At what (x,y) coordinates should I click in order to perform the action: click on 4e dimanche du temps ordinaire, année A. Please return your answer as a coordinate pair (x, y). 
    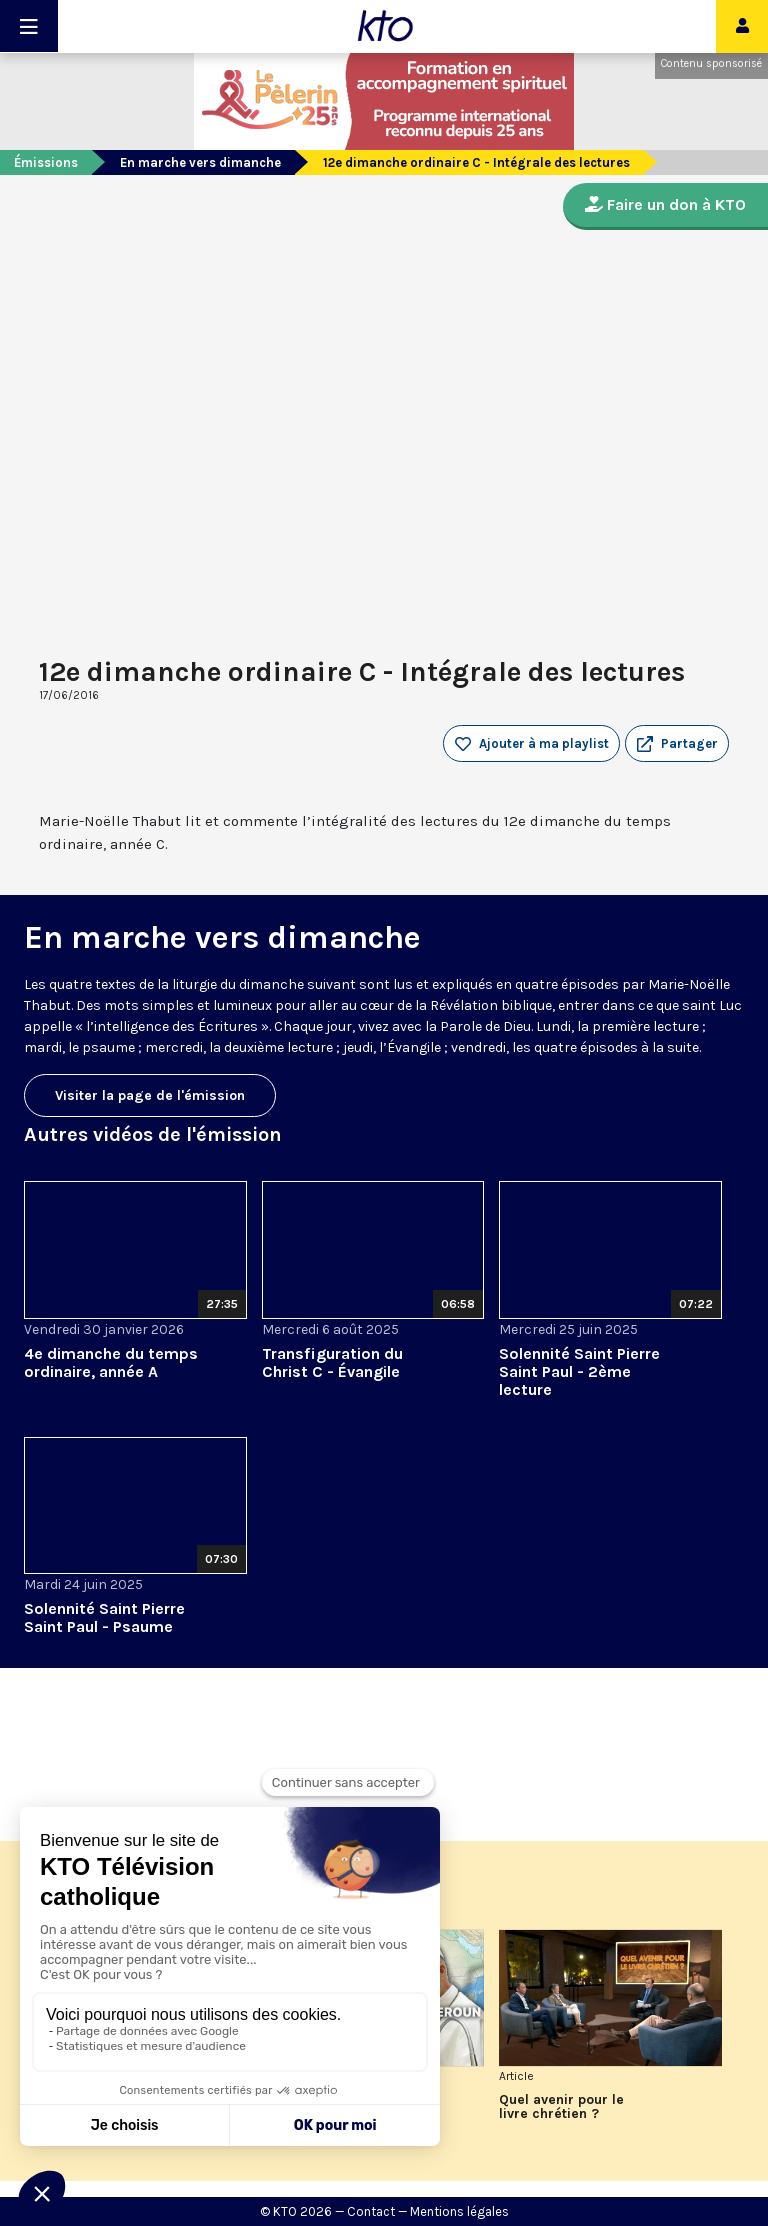
    Looking at the image, I should click on (111, 1362).